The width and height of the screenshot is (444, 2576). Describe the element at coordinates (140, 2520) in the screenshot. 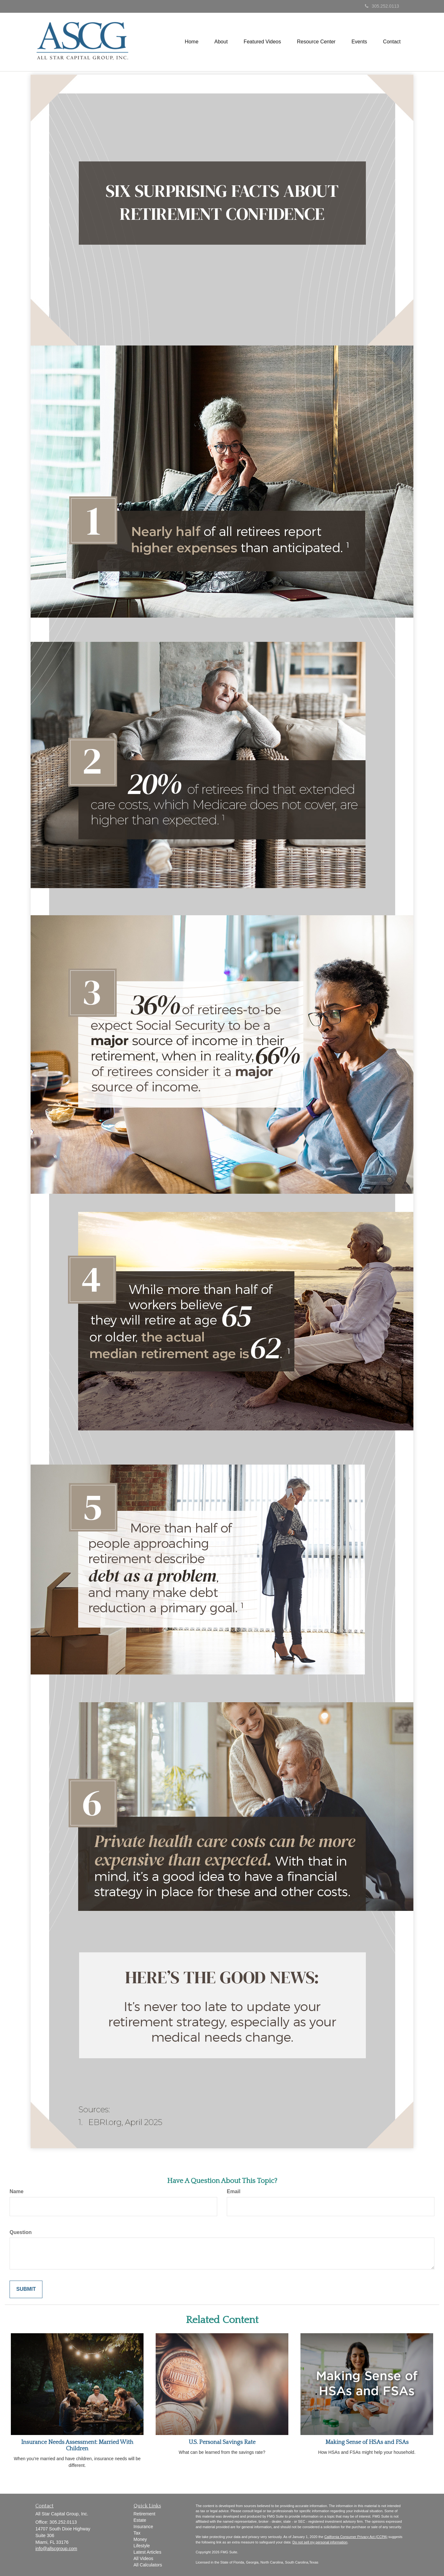

I see `Estate` at that location.